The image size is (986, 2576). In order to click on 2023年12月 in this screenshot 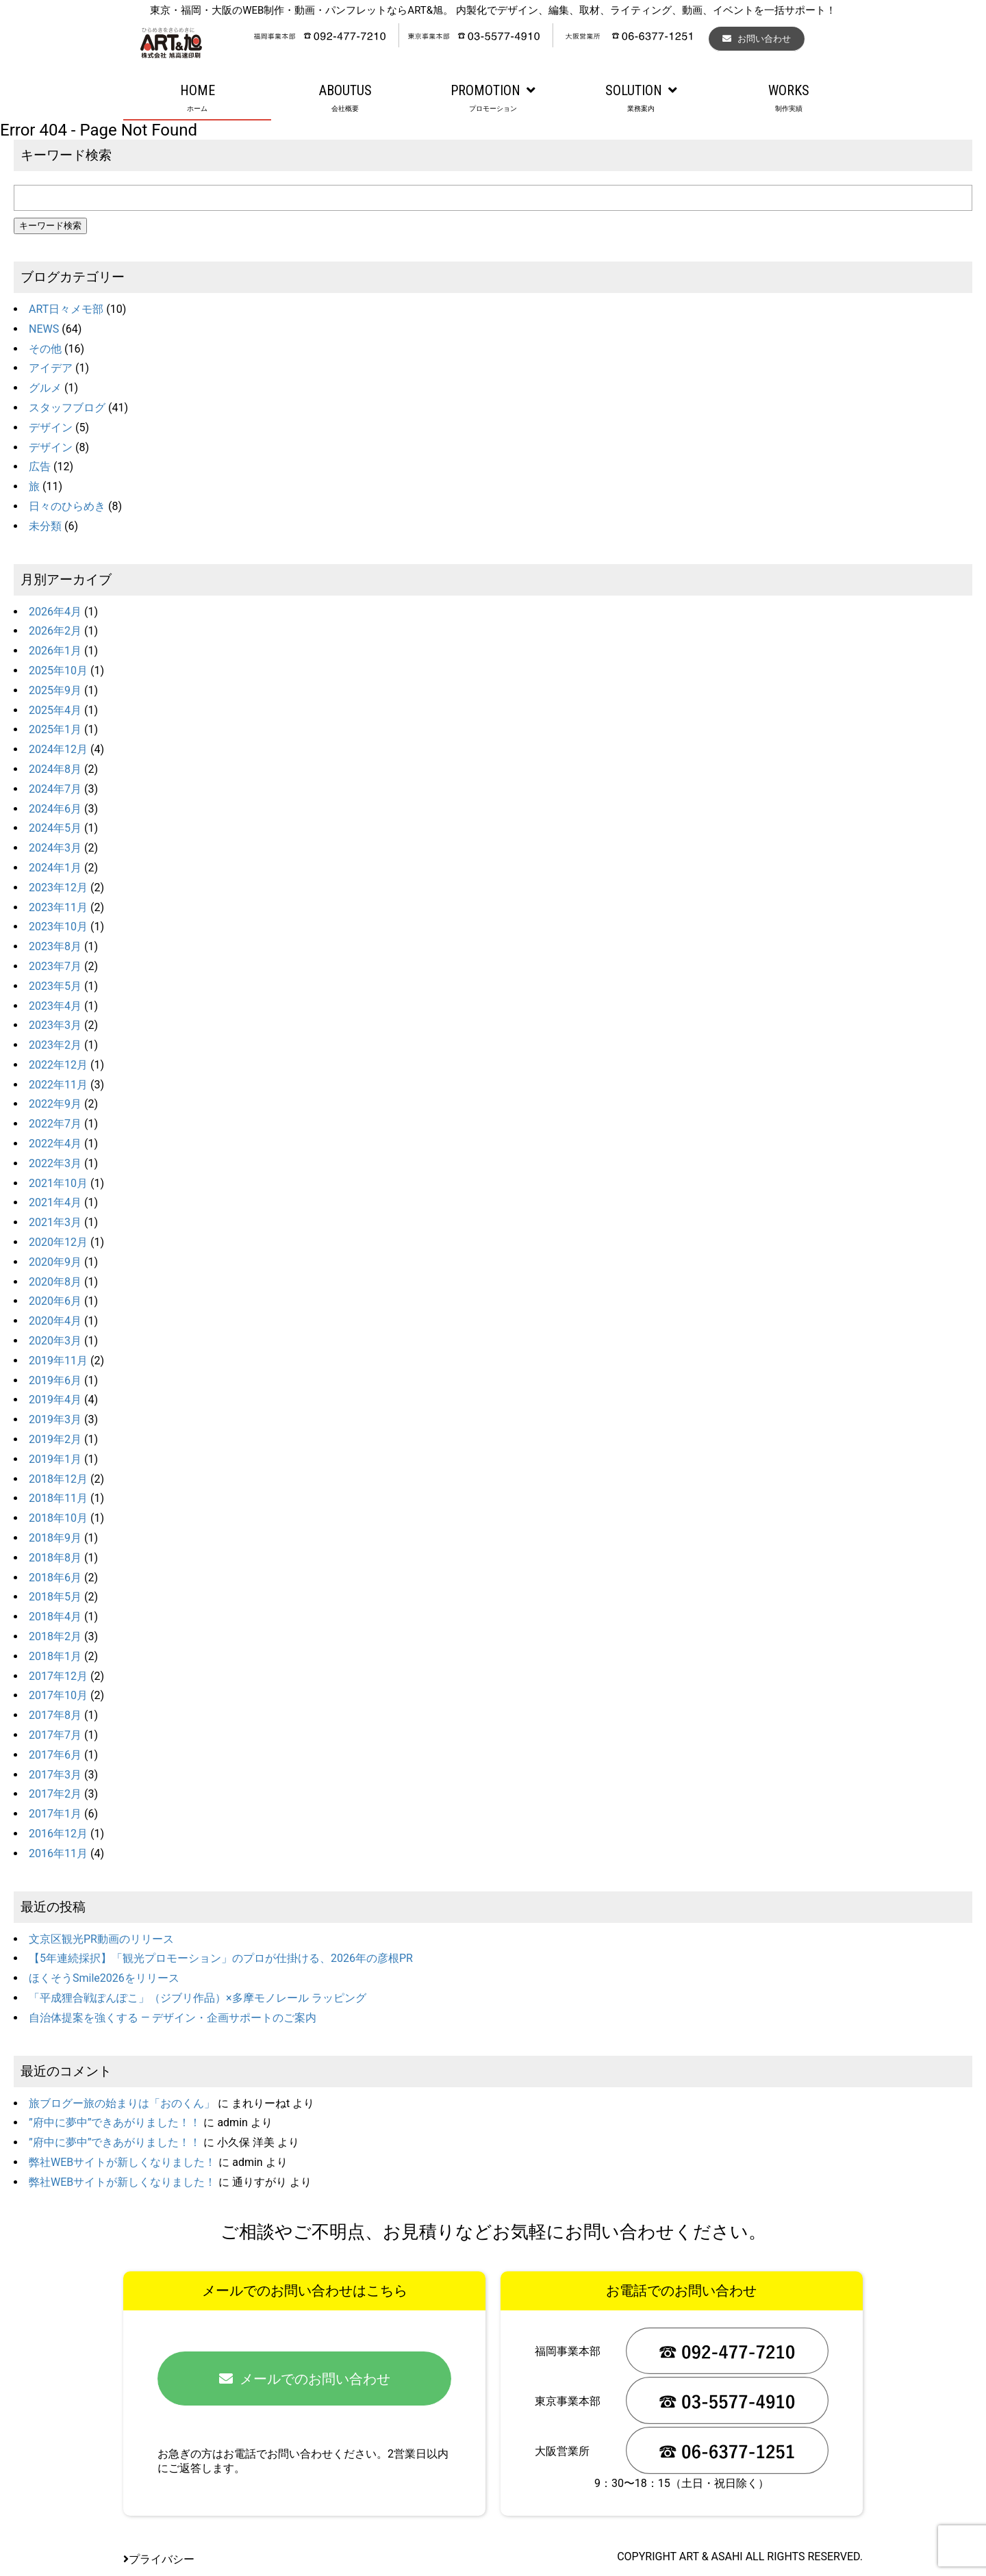, I will do `click(58, 887)`.